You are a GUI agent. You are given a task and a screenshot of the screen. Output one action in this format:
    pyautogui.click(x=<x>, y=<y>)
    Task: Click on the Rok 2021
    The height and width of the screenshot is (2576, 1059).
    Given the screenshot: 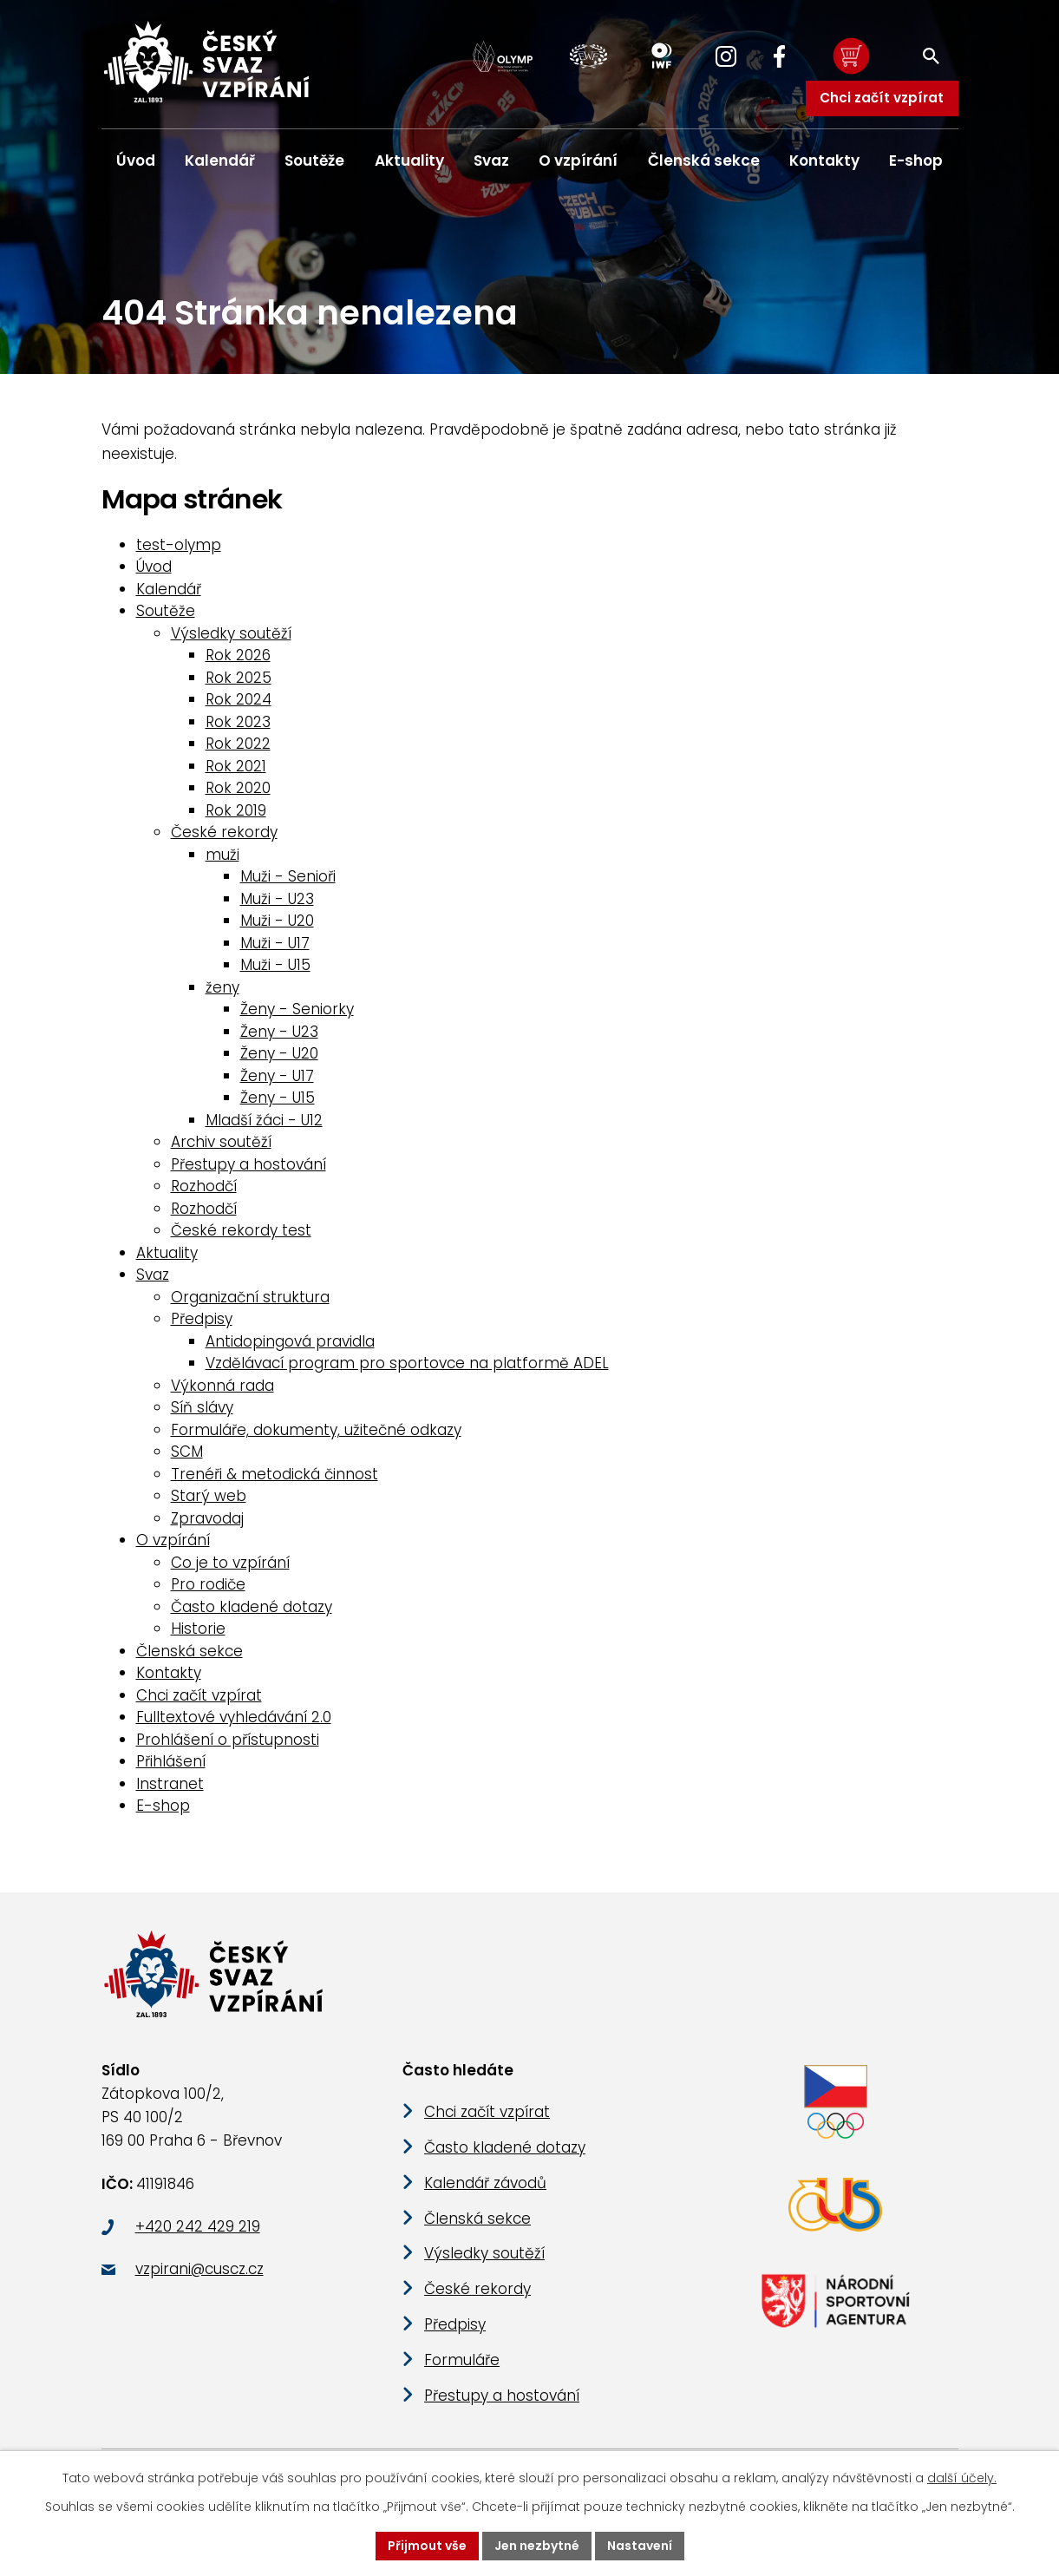 What is the action you would take?
    pyautogui.click(x=236, y=767)
    